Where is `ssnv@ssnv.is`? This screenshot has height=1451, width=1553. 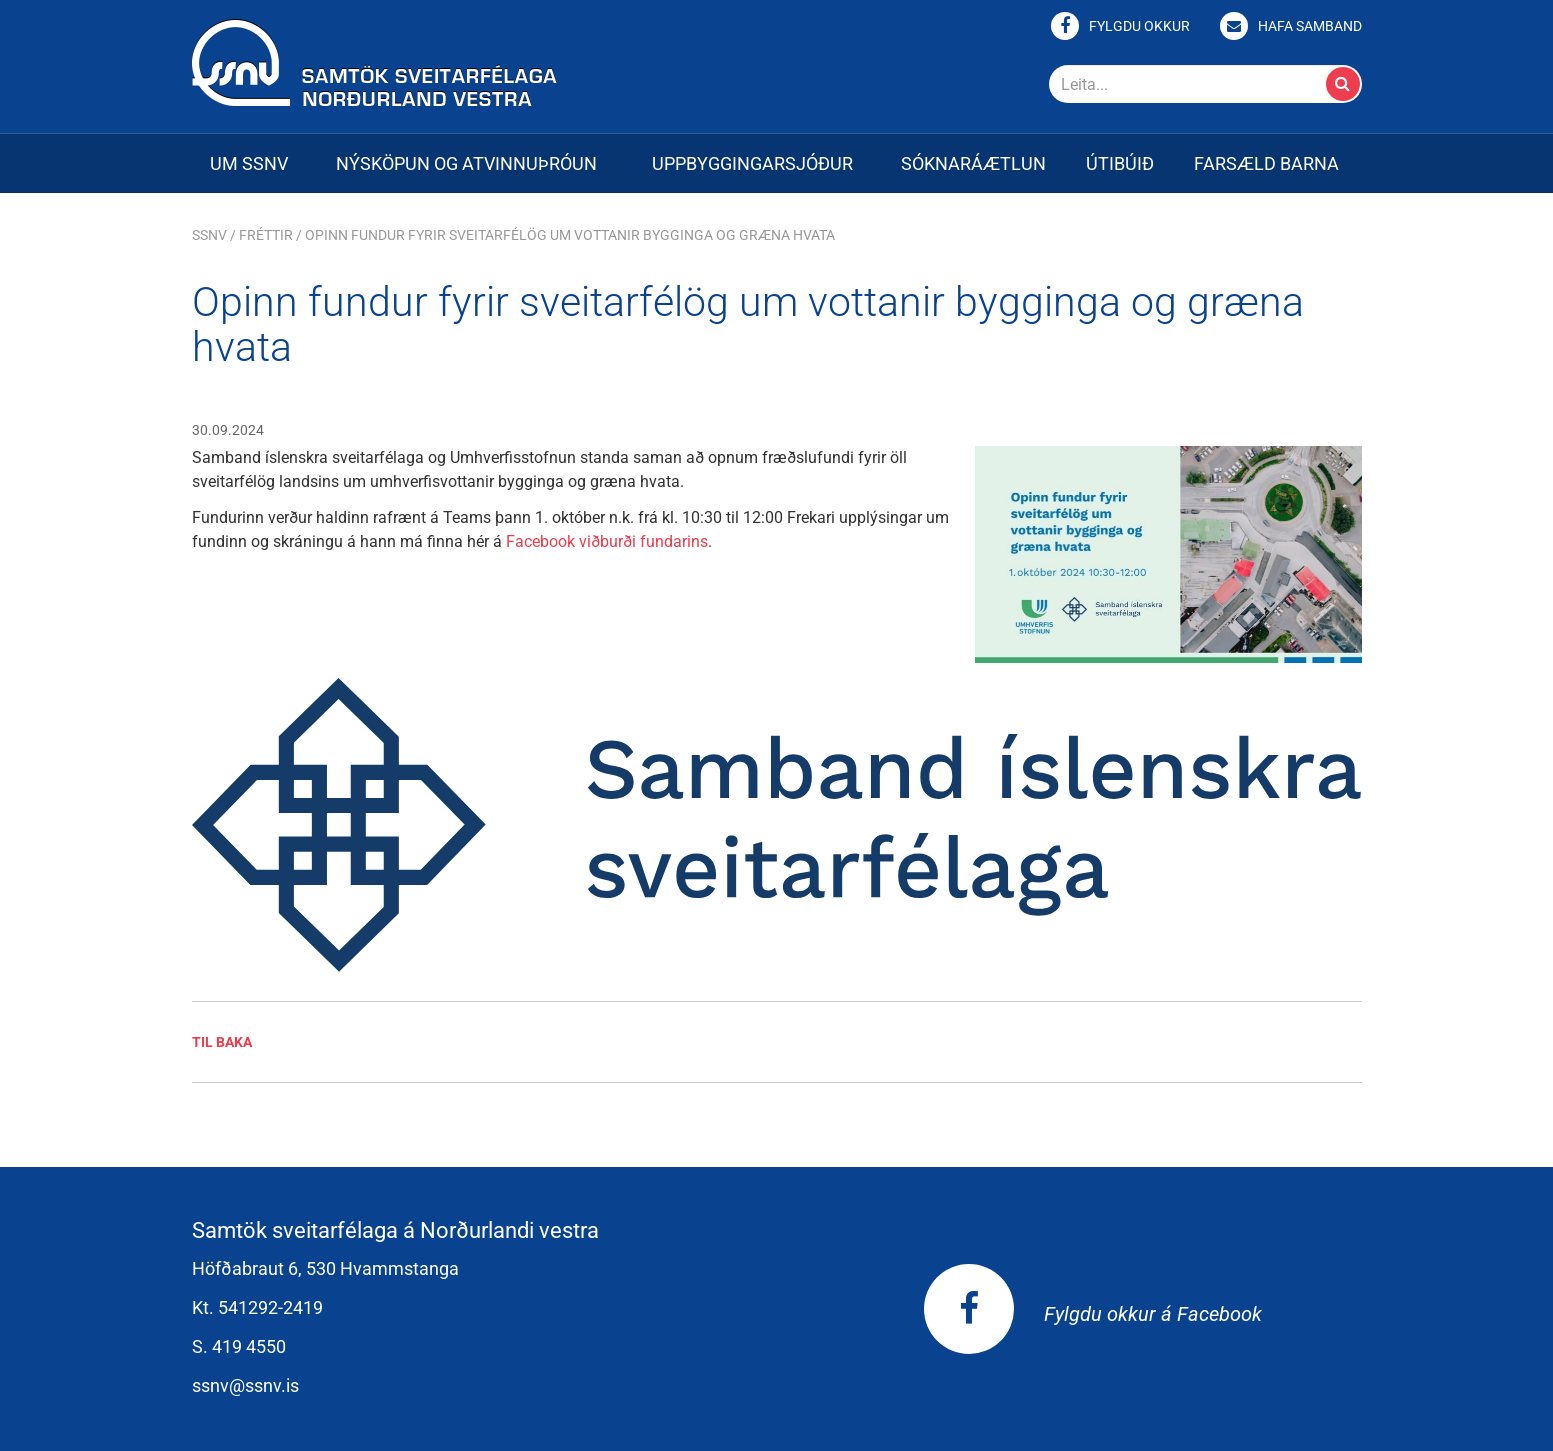
ssnv@ssnv.is is located at coordinates (245, 1385).